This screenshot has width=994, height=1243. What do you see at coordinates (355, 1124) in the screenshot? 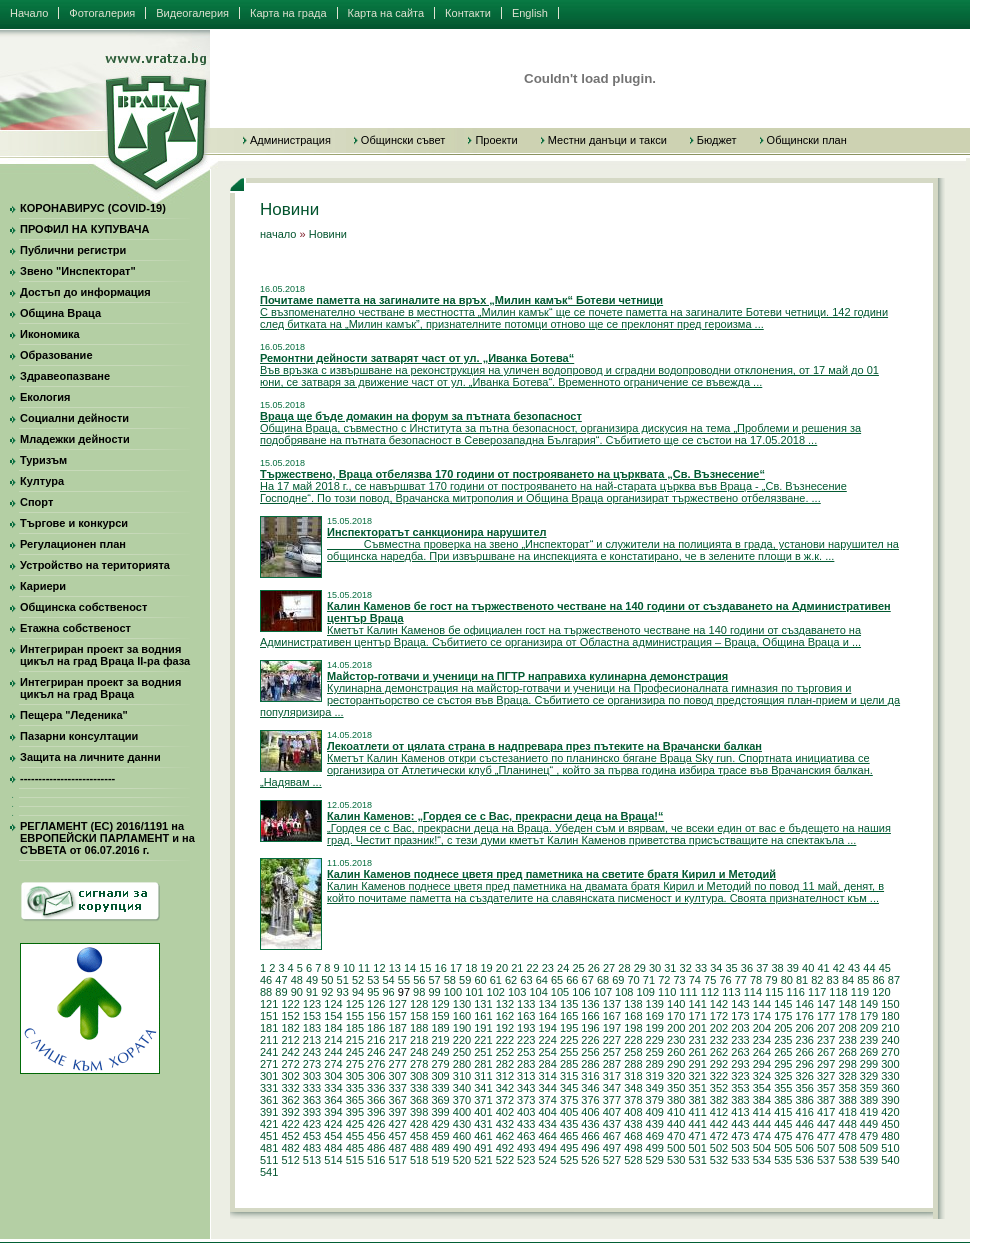
I see `425` at bounding box center [355, 1124].